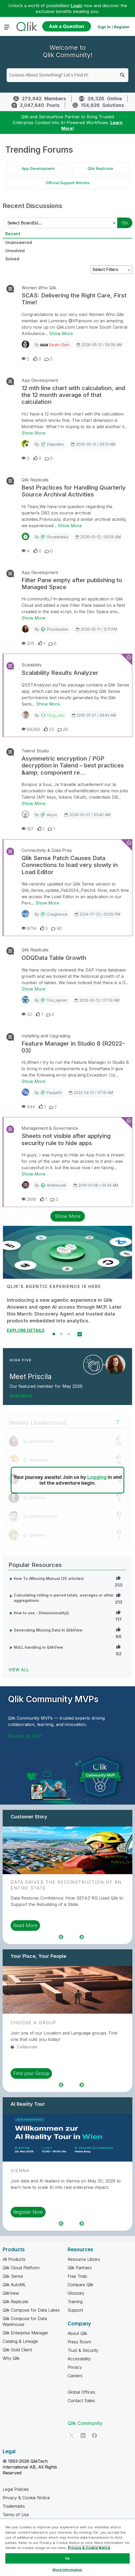 The height and width of the screenshot is (2576, 135). I want to click on 205, so click(27, 643).